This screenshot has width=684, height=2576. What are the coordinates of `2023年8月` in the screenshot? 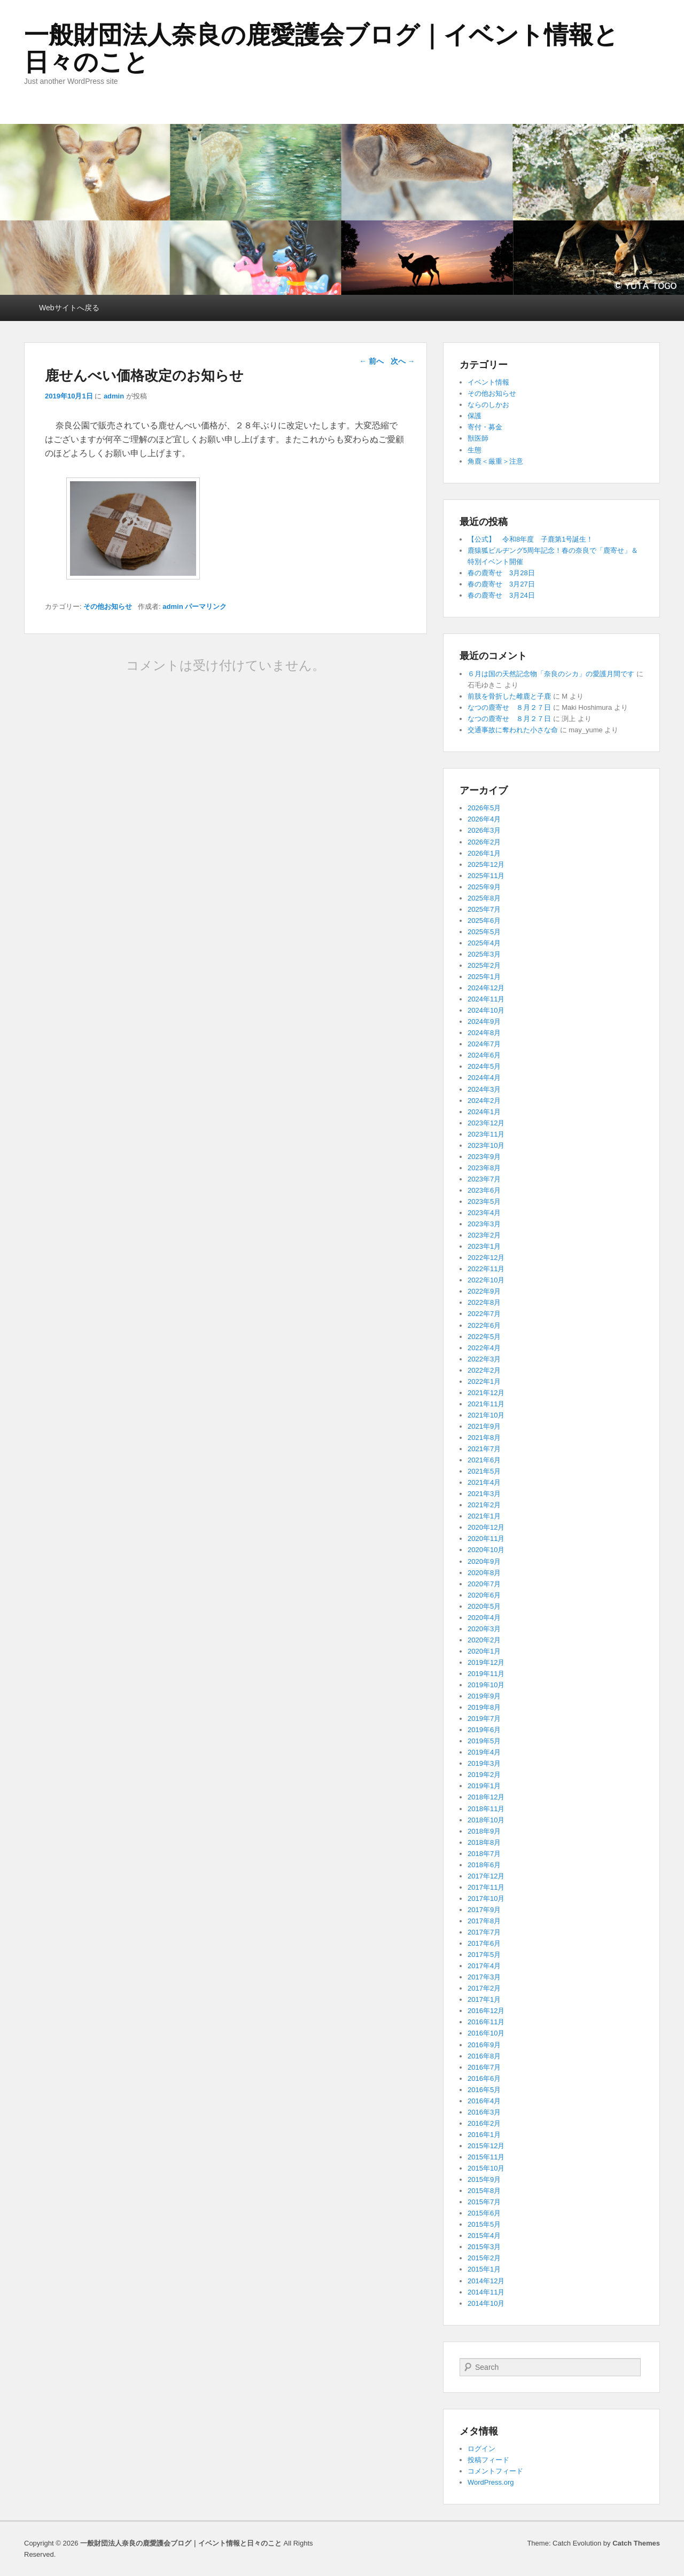 It's located at (484, 1168).